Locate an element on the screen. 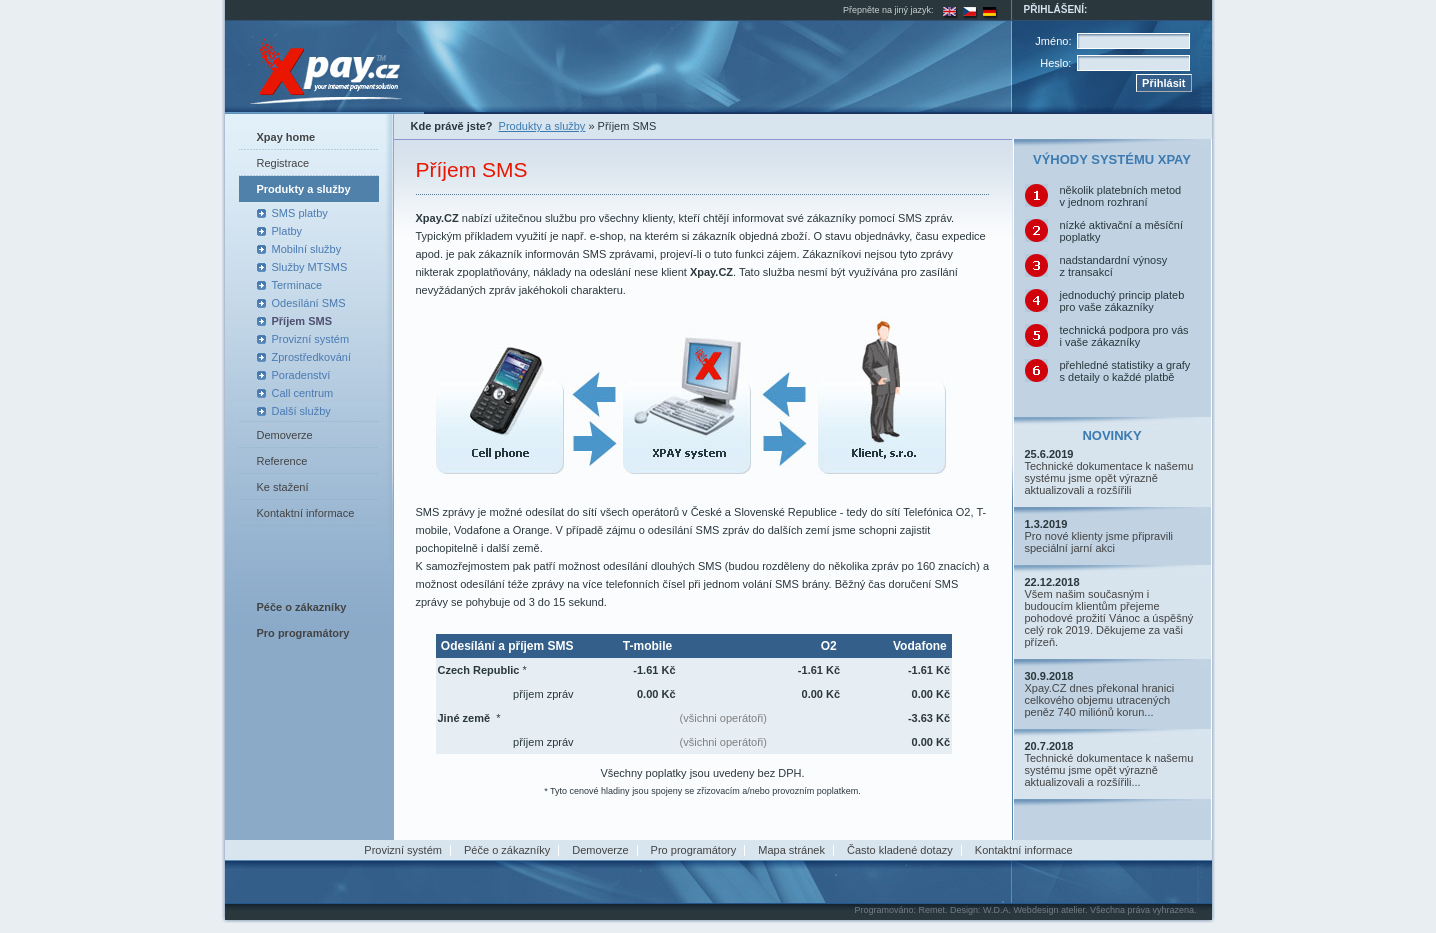  Příjem SMS is located at coordinates (302, 321).